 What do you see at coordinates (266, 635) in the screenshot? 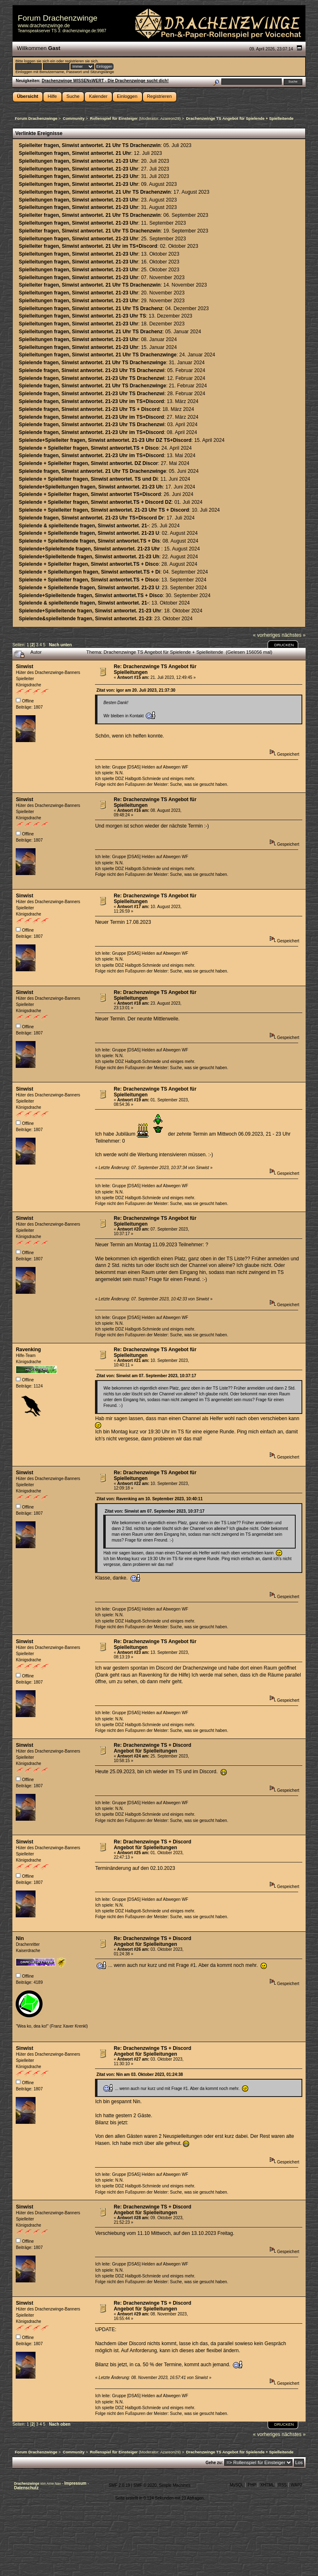
I see `« vorheriges` at bounding box center [266, 635].